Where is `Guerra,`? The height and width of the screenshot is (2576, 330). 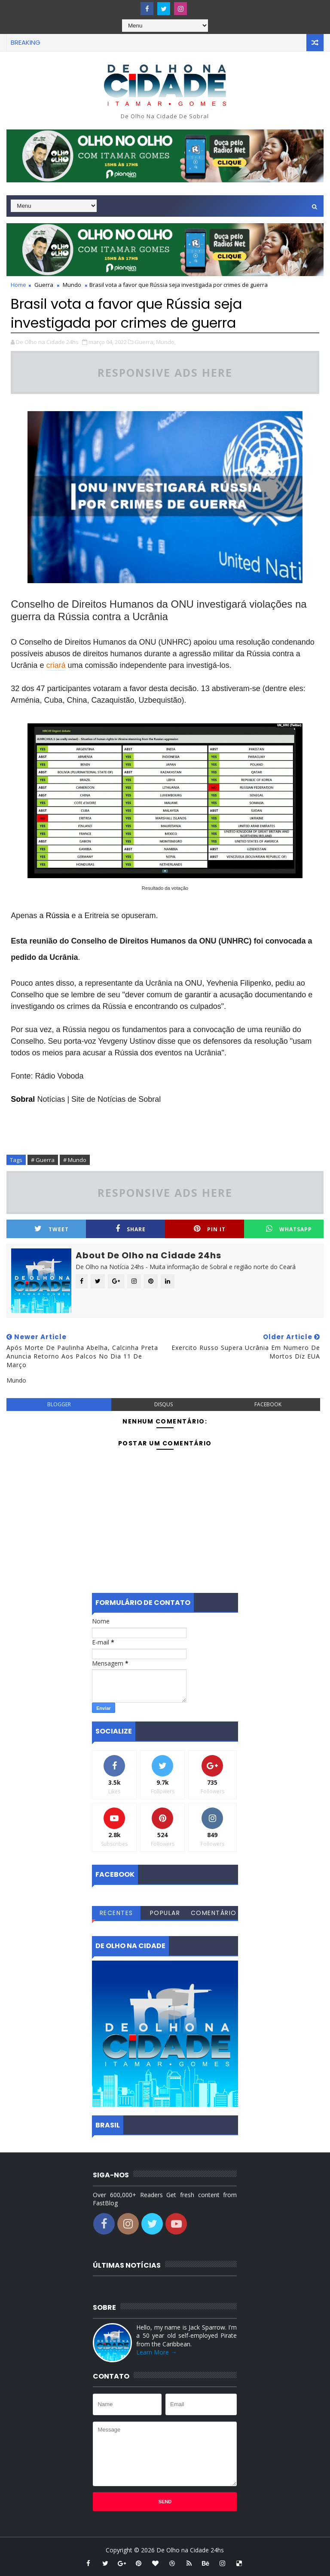 Guerra, is located at coordinates (144, 342).